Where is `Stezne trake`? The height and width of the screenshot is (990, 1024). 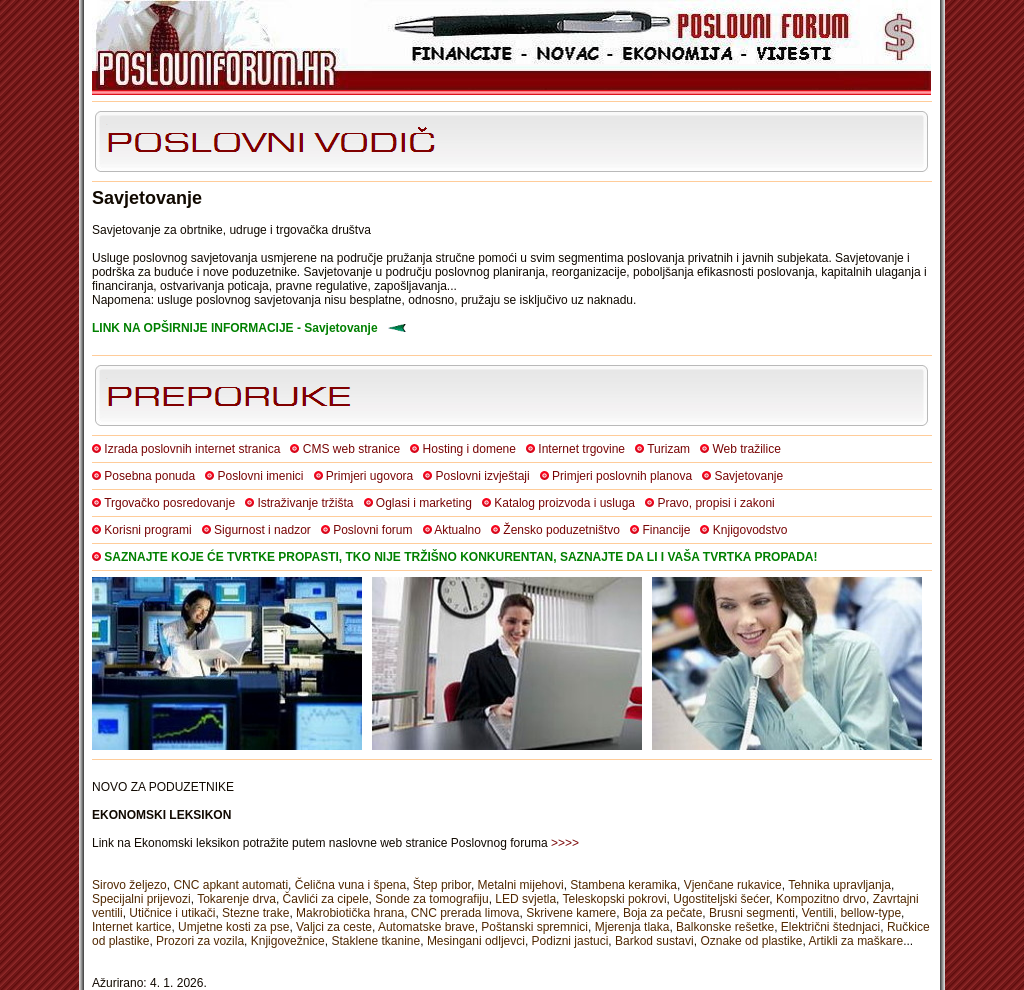 Stezne trake is located at coordinates (255, 913).